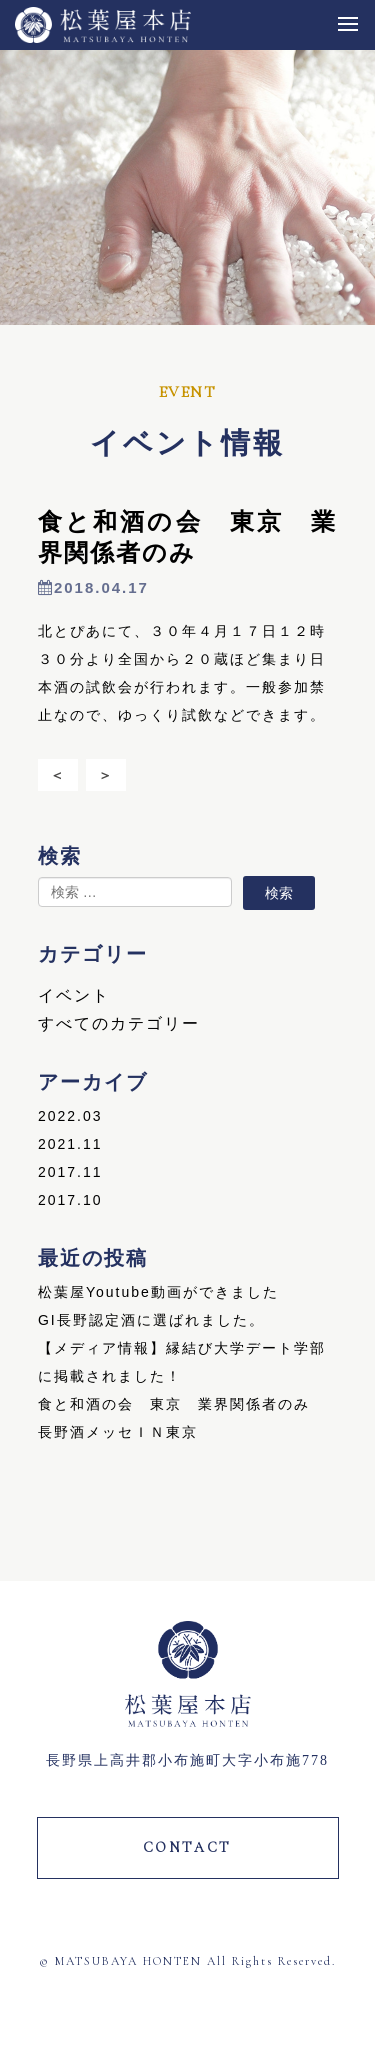 The height and width of the screenshot is (2048, 375). Describe the element at coordinates (70, 1172) in the screenshot. I see `2017.11` at that location.